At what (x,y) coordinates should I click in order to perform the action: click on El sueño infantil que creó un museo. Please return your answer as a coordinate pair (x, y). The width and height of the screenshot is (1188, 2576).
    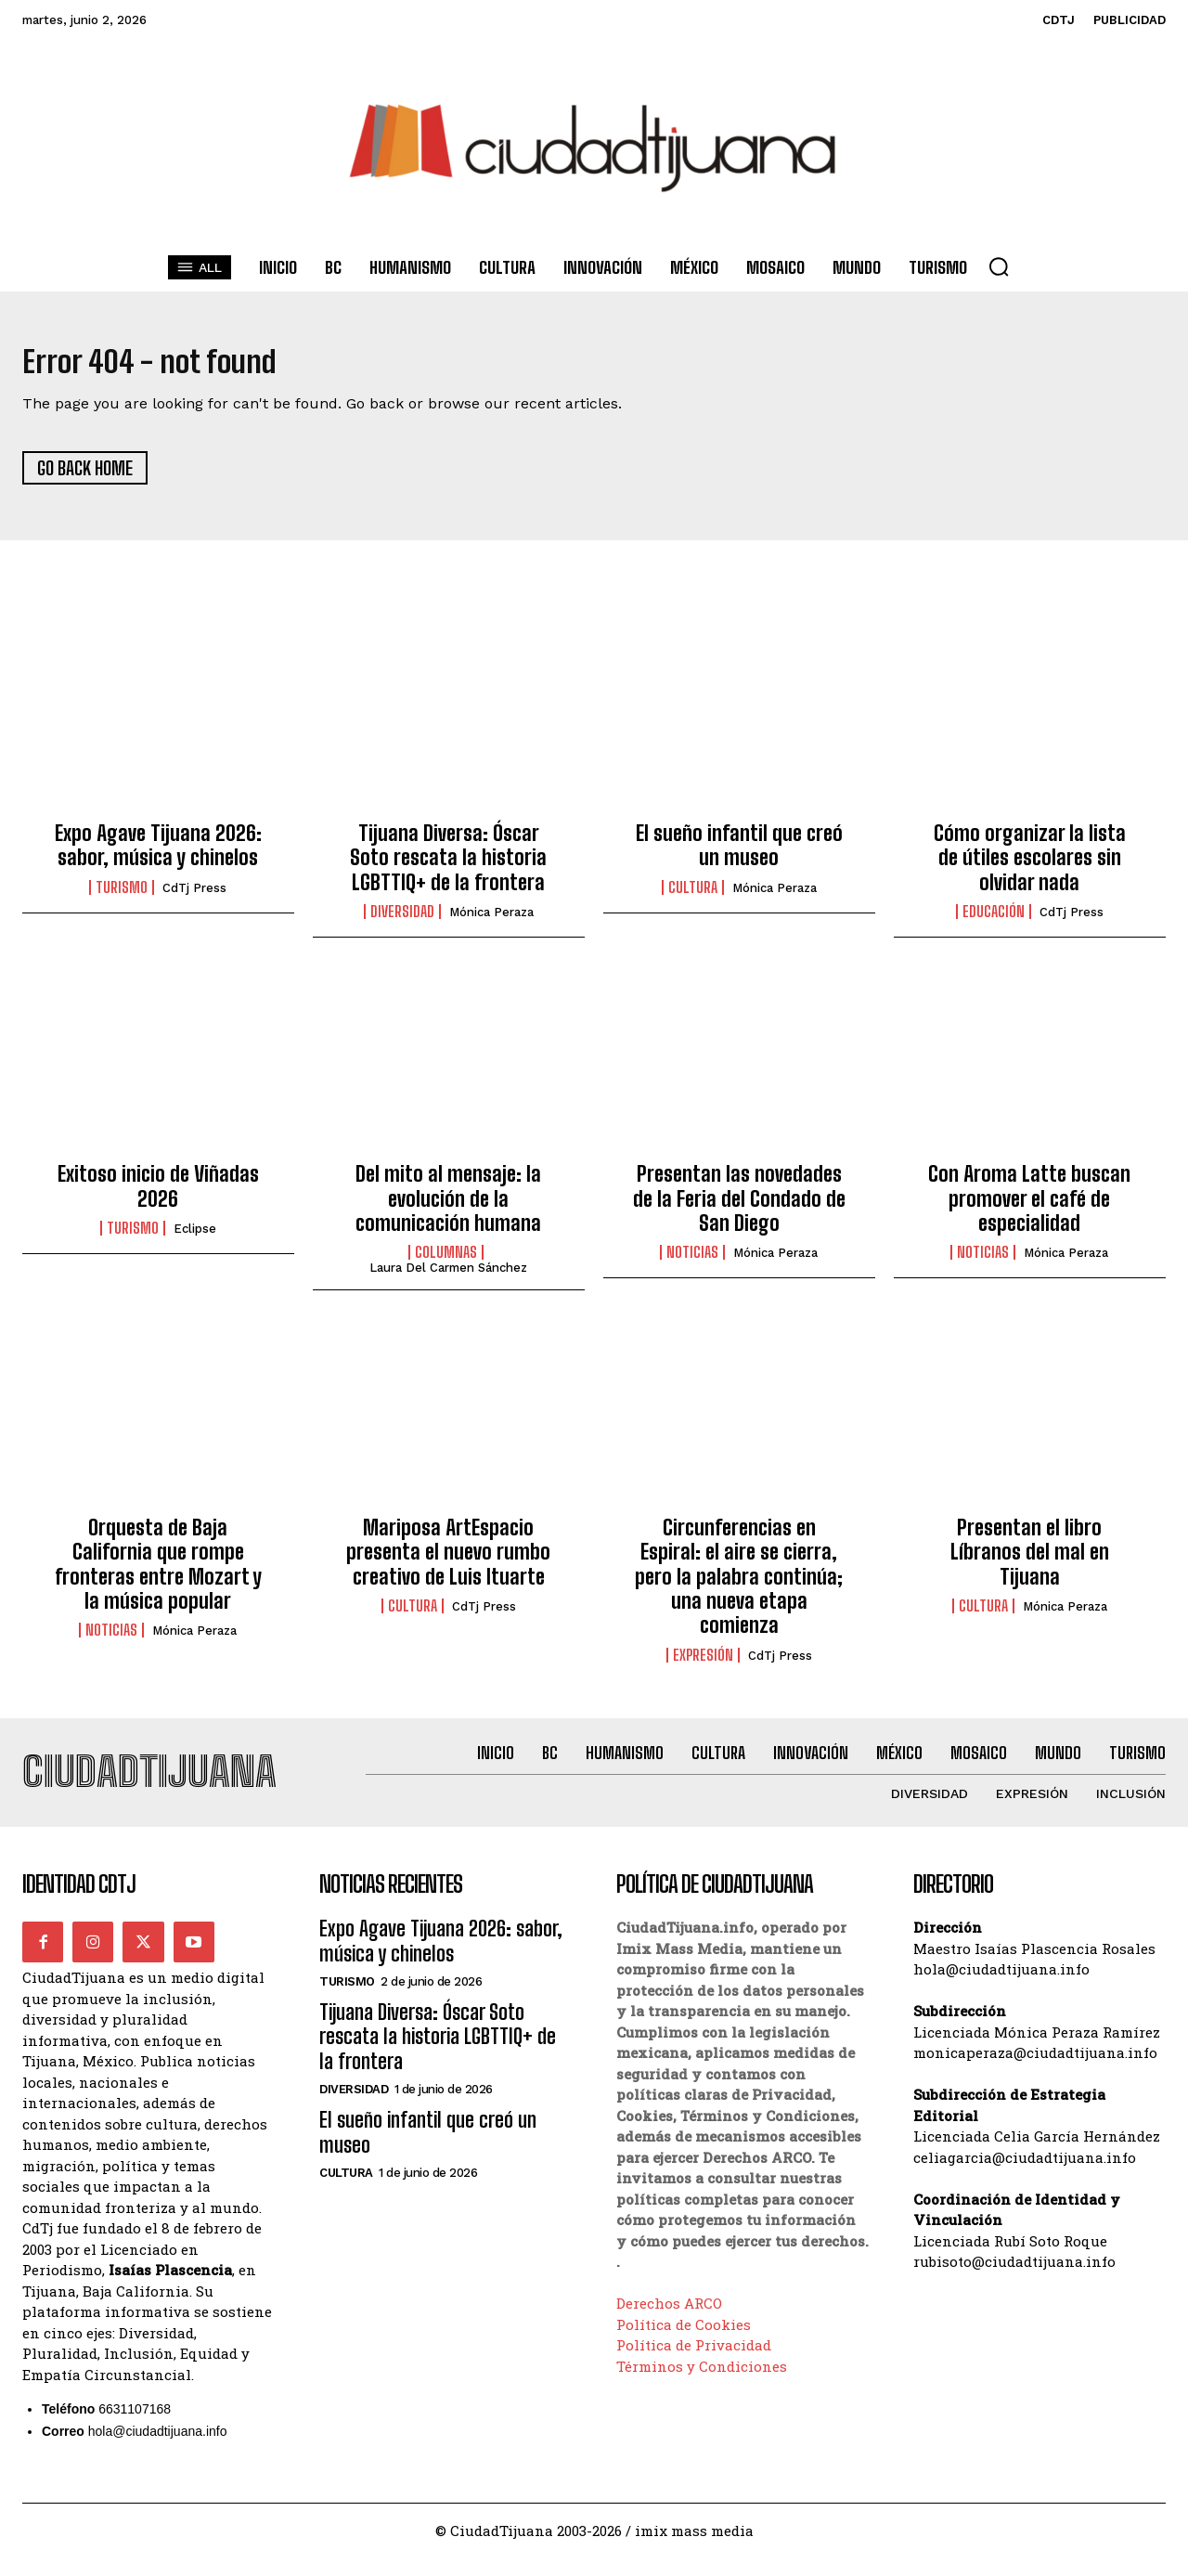
    Looking at the image, I should click on (739, 853).